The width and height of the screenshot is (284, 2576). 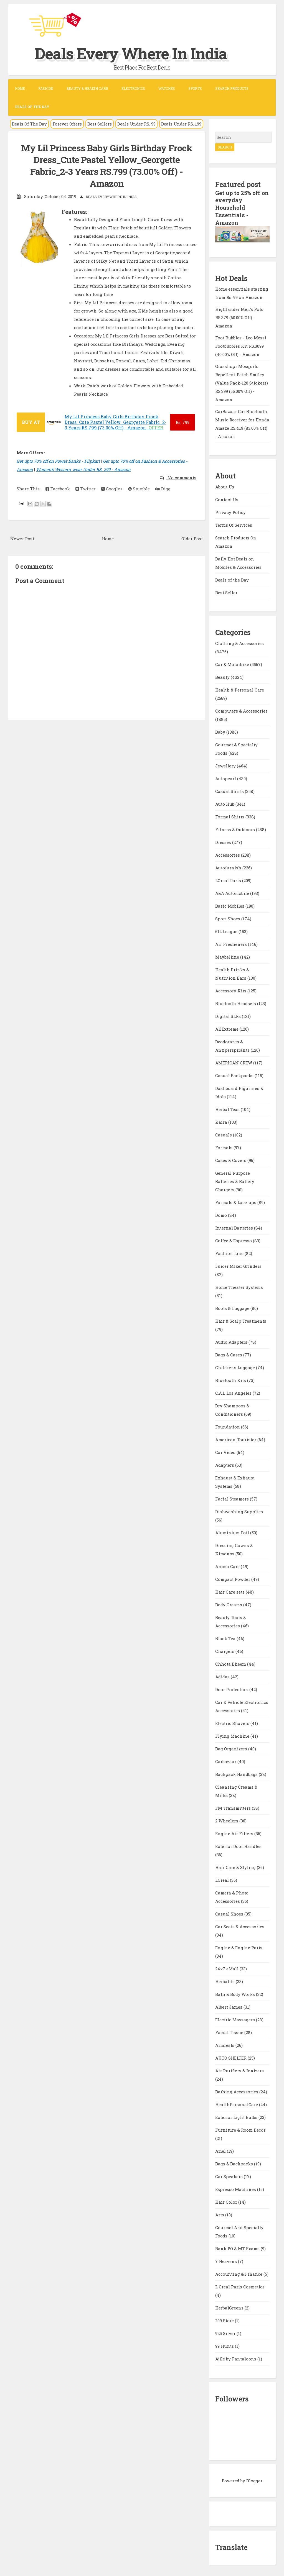 I want to click on Foundation, so click(x=228, y=1426).